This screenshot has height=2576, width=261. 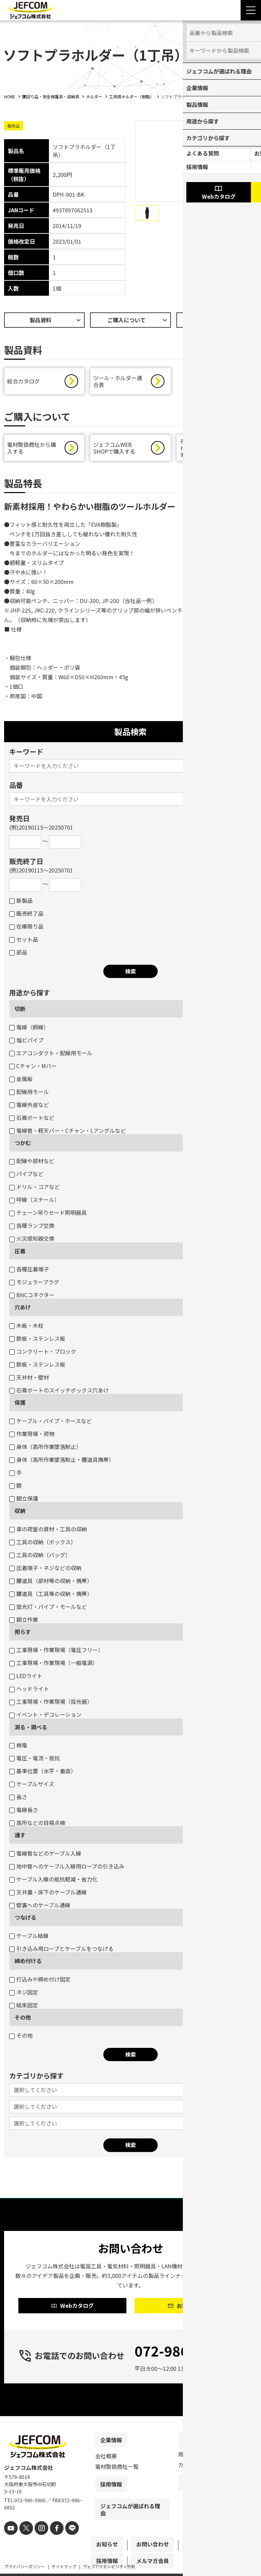 What do you see at coordinates (40, 1556) in the screenshot?
I see `工具の収納（バッグ）` at bounding box center [40, 1556].